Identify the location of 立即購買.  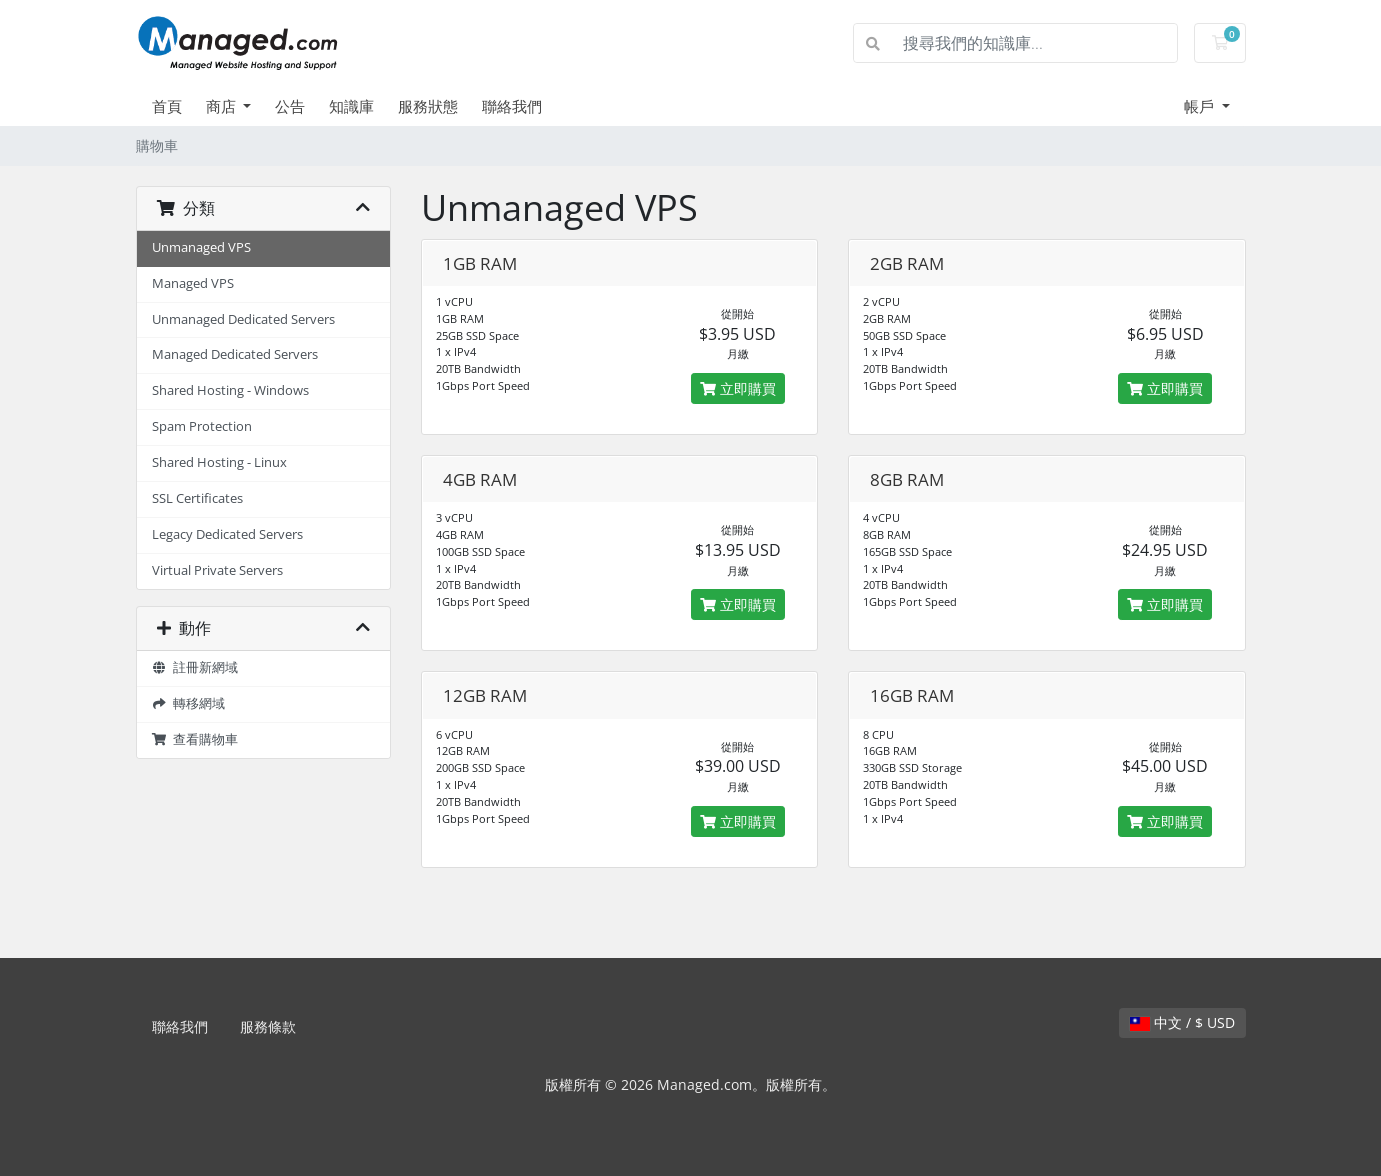
(738, 388).